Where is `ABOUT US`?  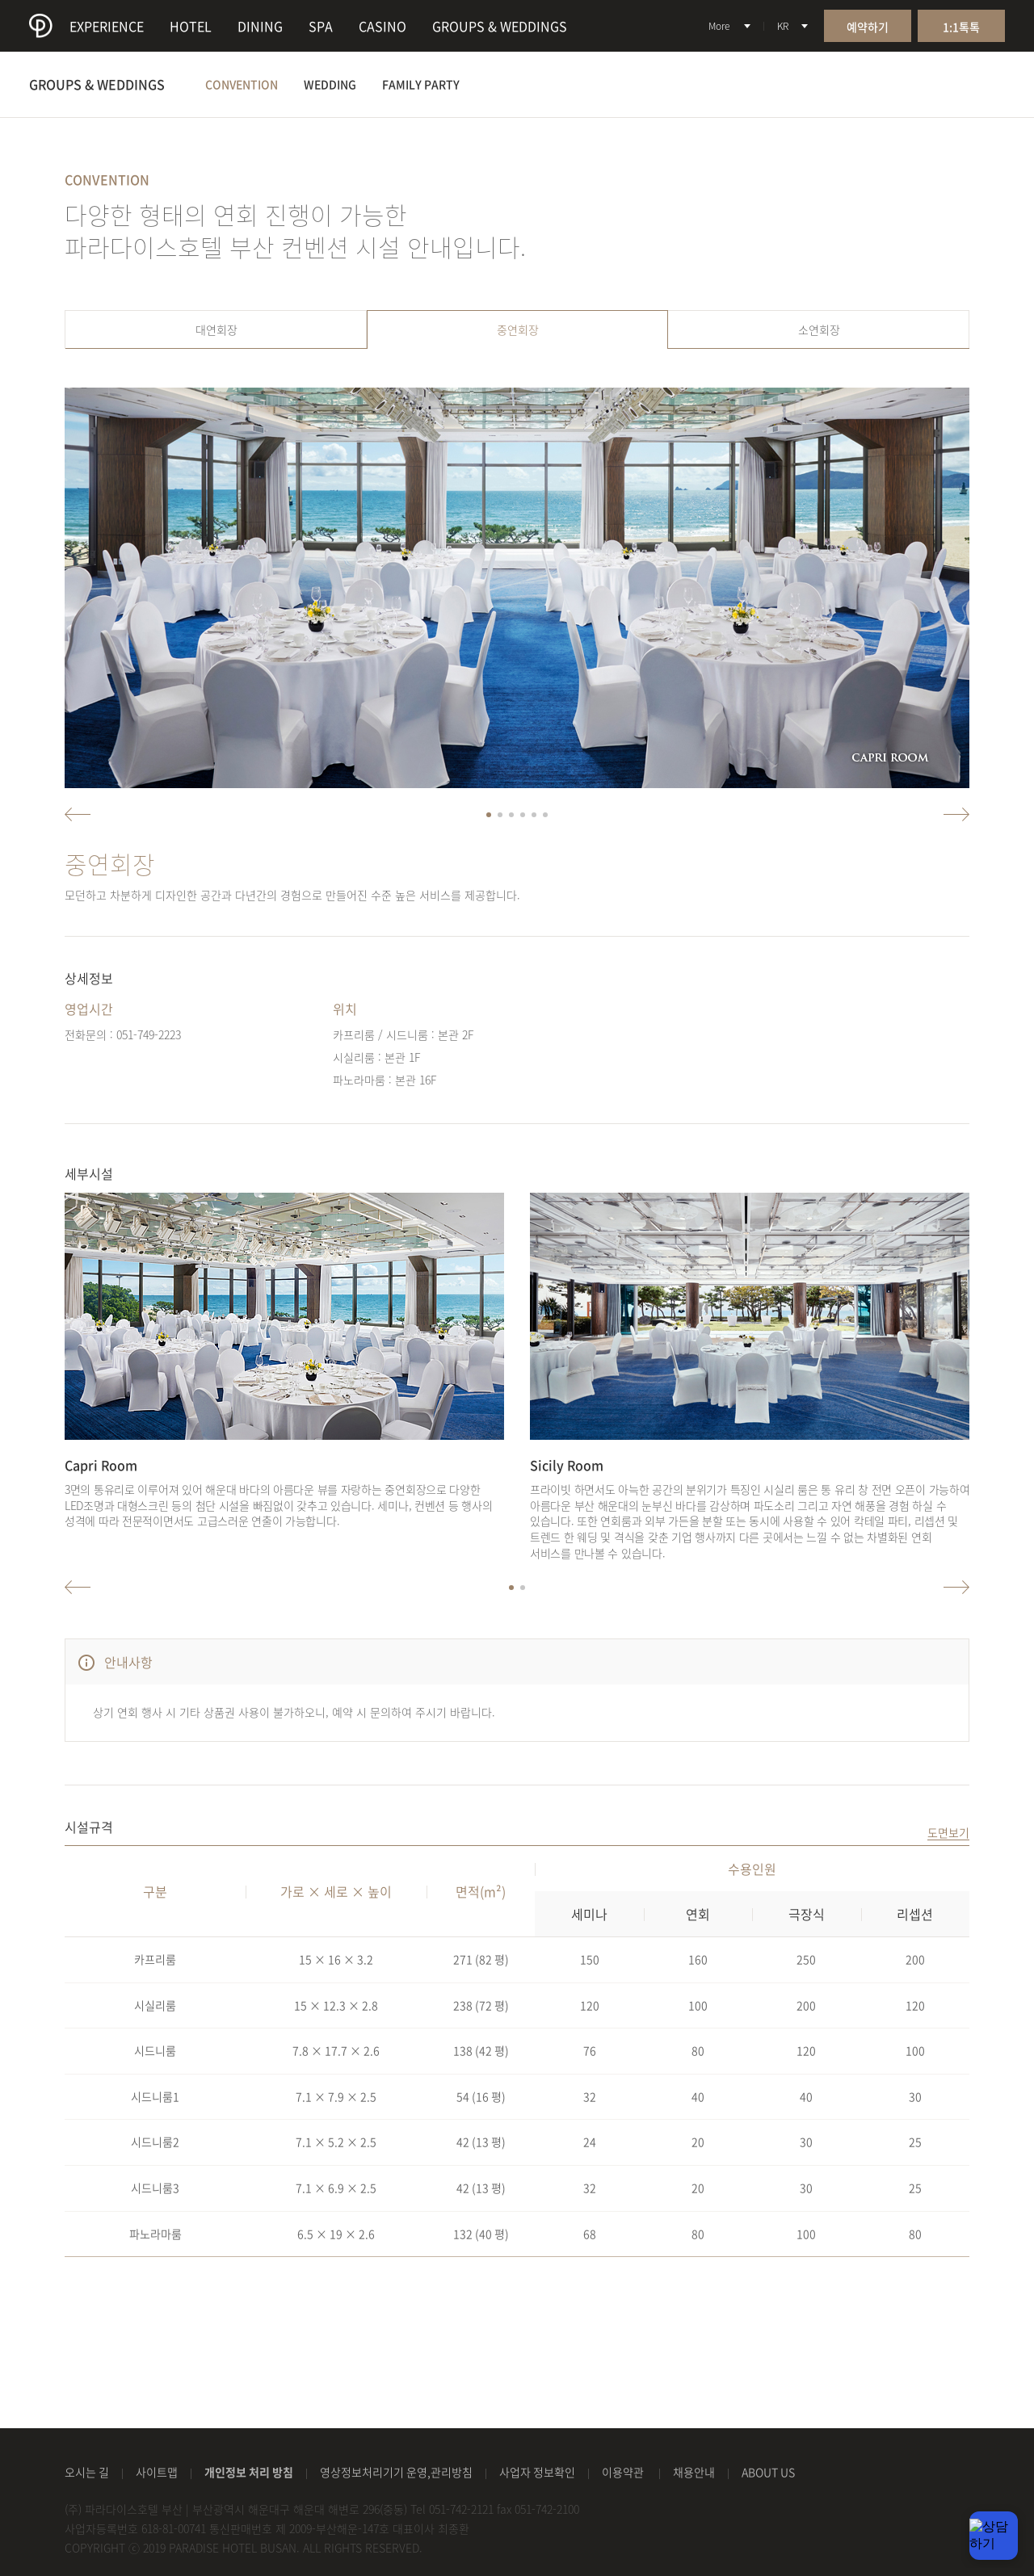 ABOUT US is located at coordinates (768, 2472).